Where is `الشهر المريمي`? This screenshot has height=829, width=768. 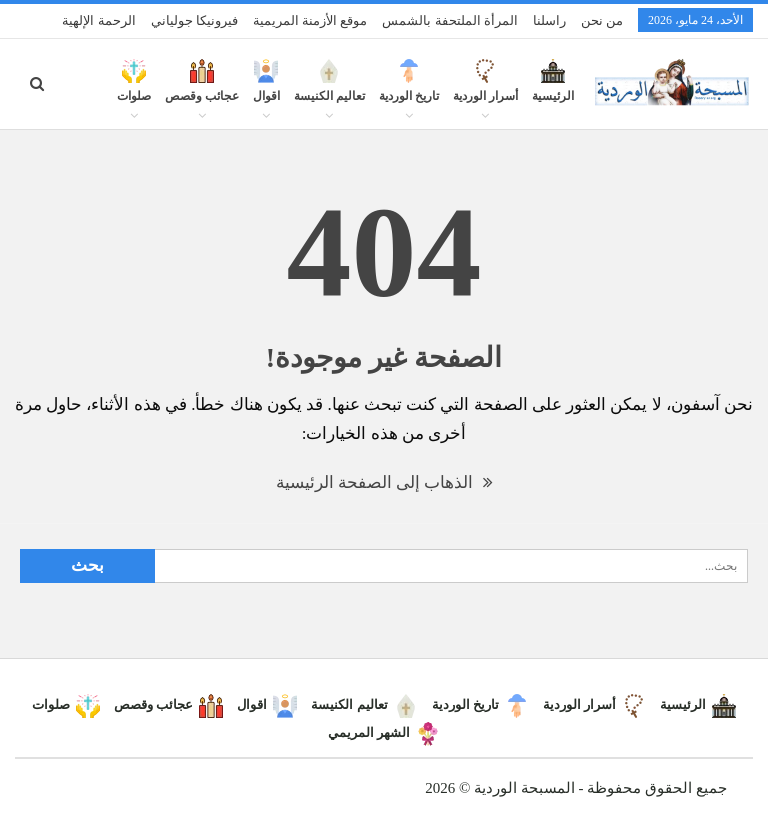 الشهر المريمي is located at coordinates (384, 732).